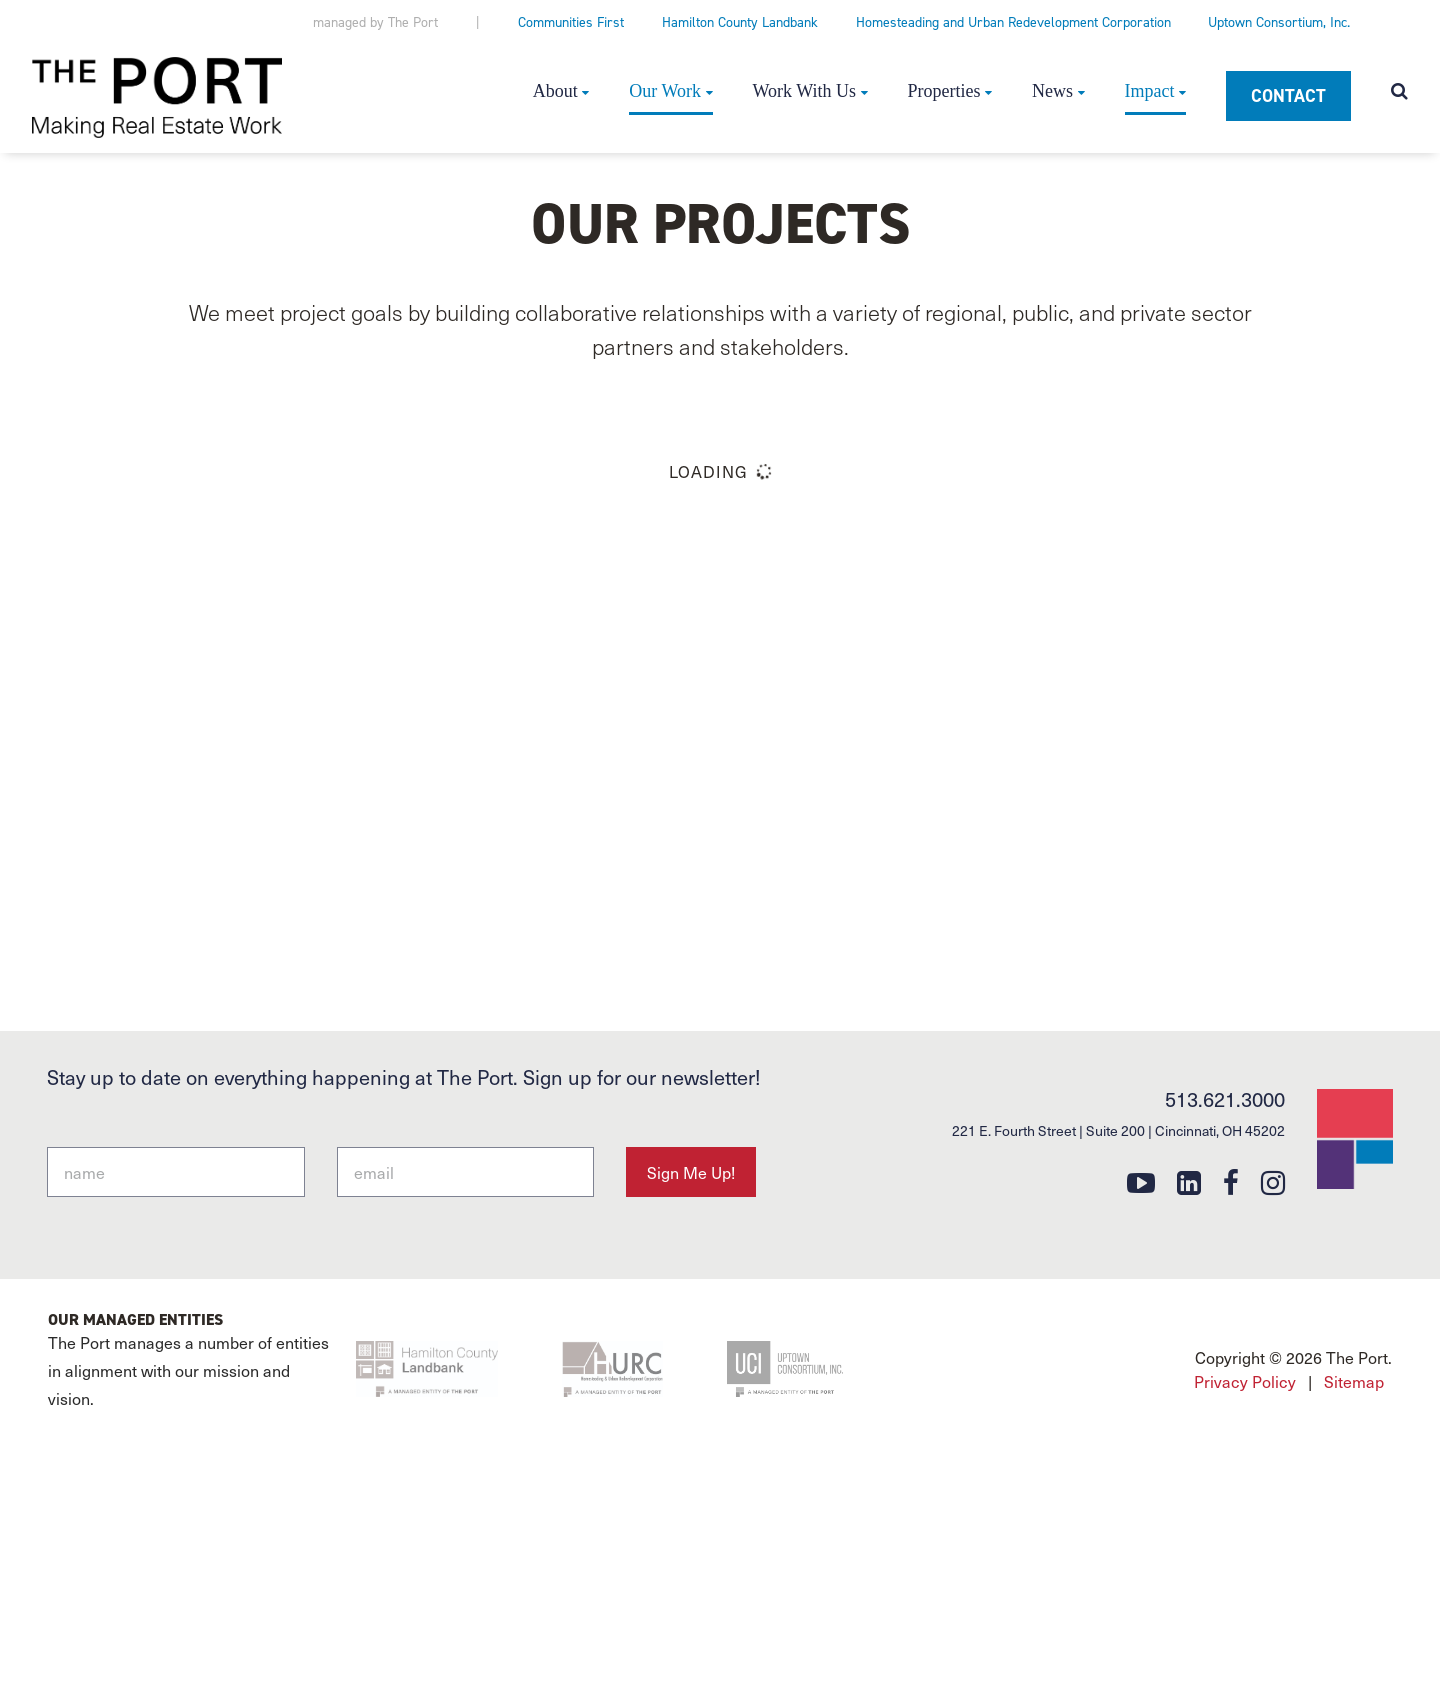 Image resolution: width=1440 pixels, height=1691 pixels. I want to click on [youtube], so click(1141, 1181).